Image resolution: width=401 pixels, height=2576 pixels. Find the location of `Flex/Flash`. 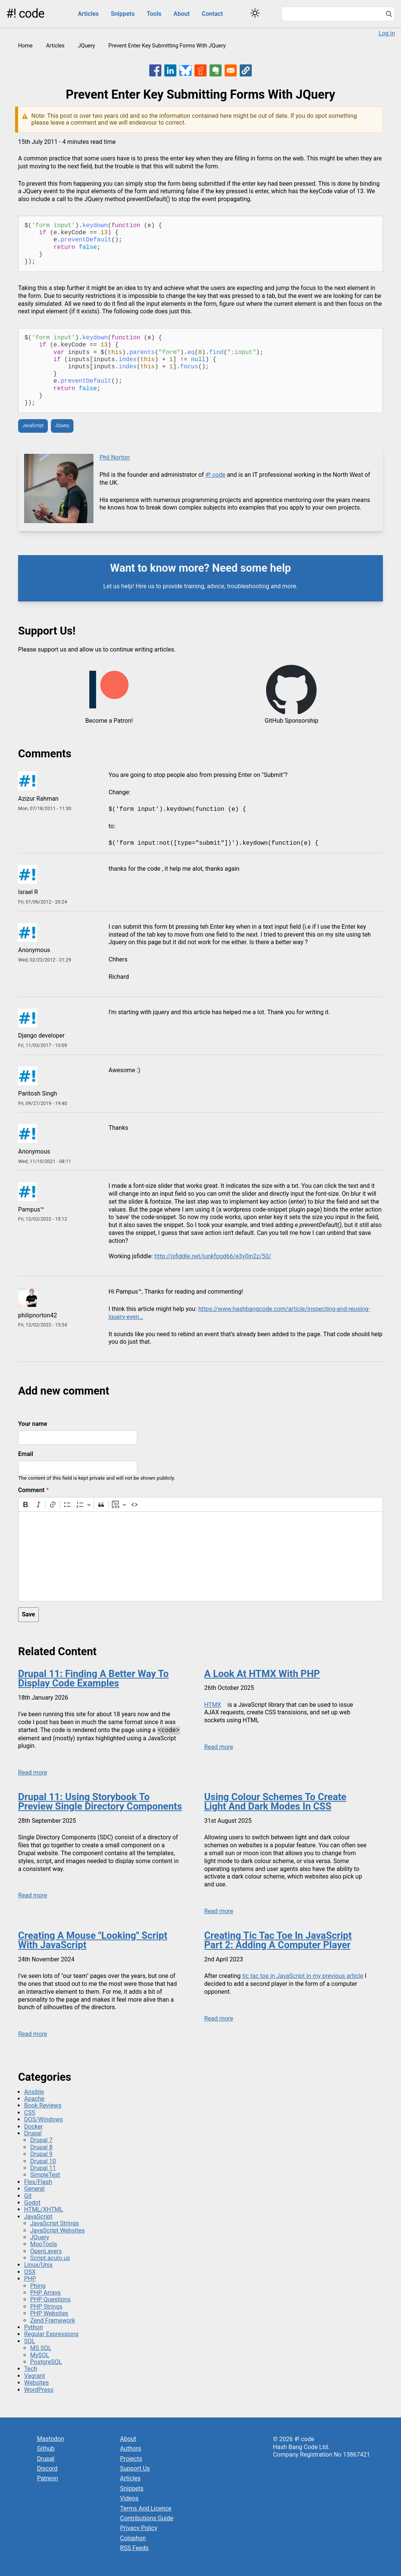

Flex/Flash is located at coordinates (38, 2181).